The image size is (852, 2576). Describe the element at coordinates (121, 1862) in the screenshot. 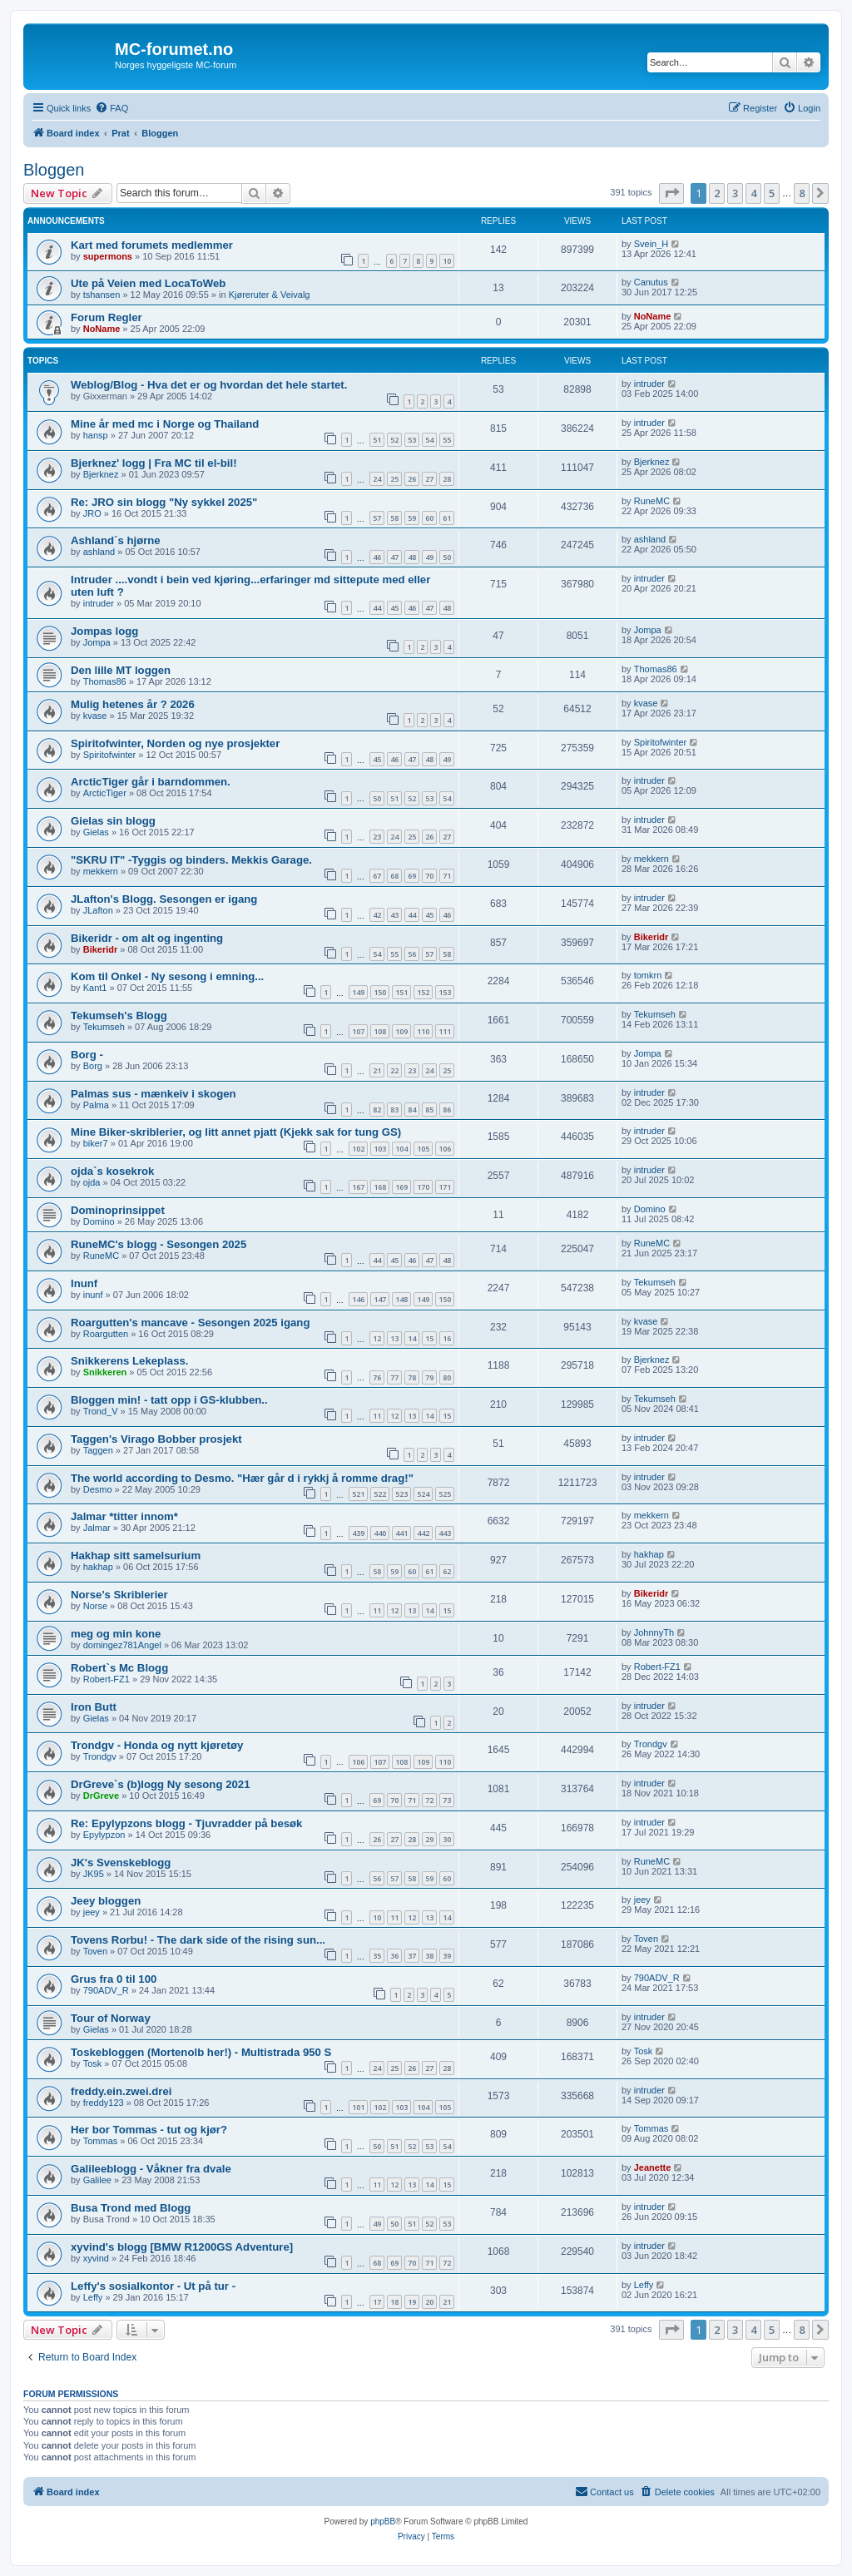

I see `JK's Svenskeblogg` at that location.